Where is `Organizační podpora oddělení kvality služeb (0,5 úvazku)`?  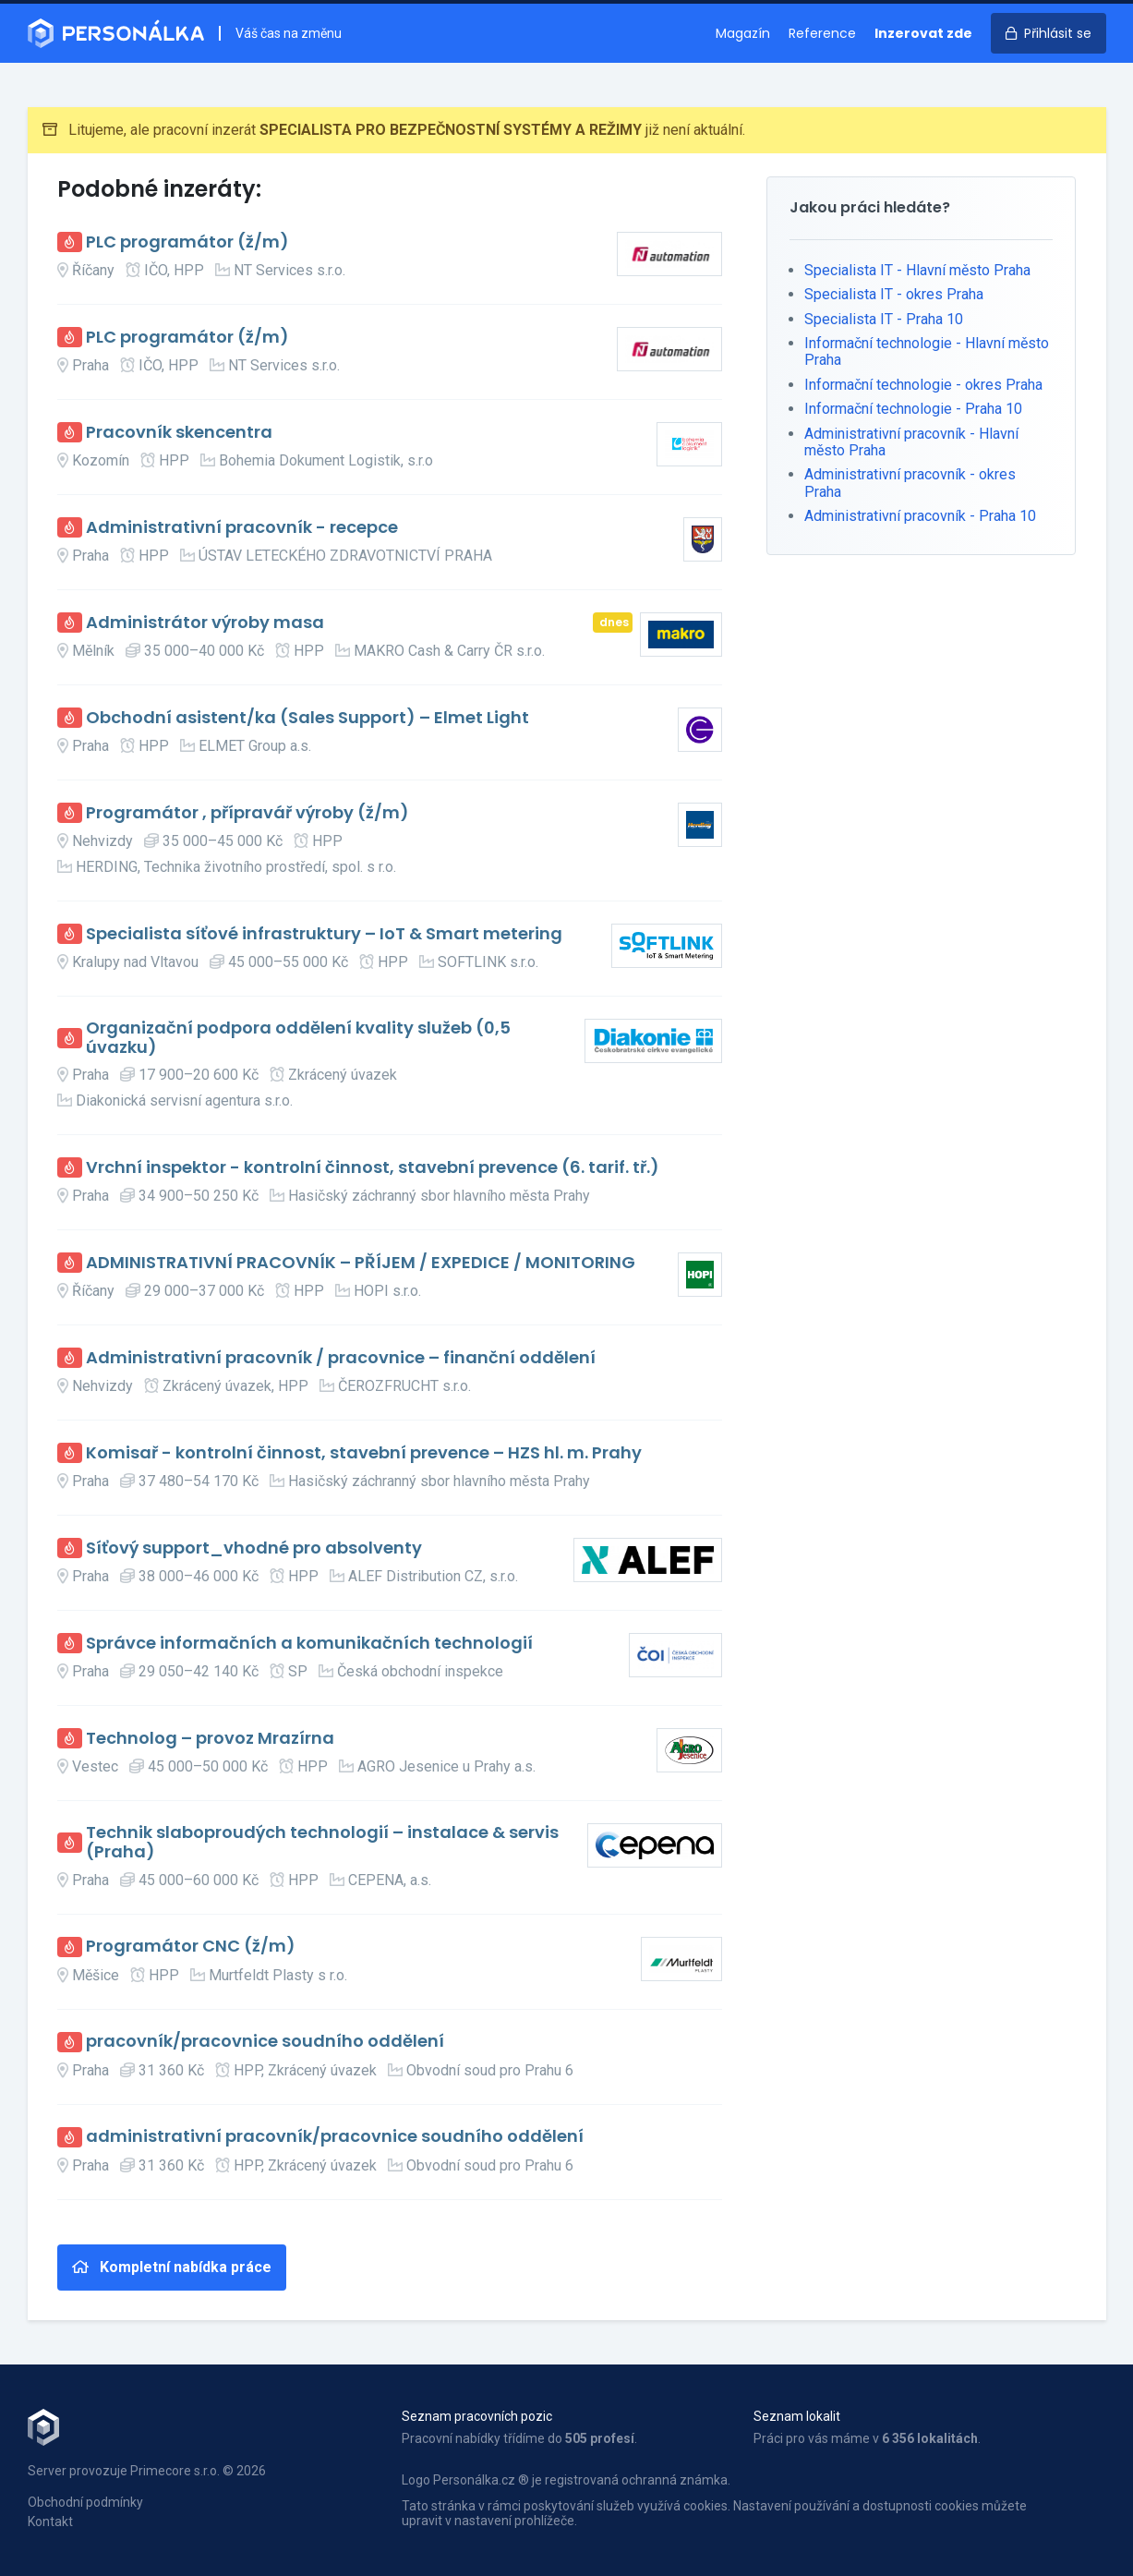
Organizační podpora oddělení kvality služeb (0,5 úvazku) is located at coordinates (298, 1038).